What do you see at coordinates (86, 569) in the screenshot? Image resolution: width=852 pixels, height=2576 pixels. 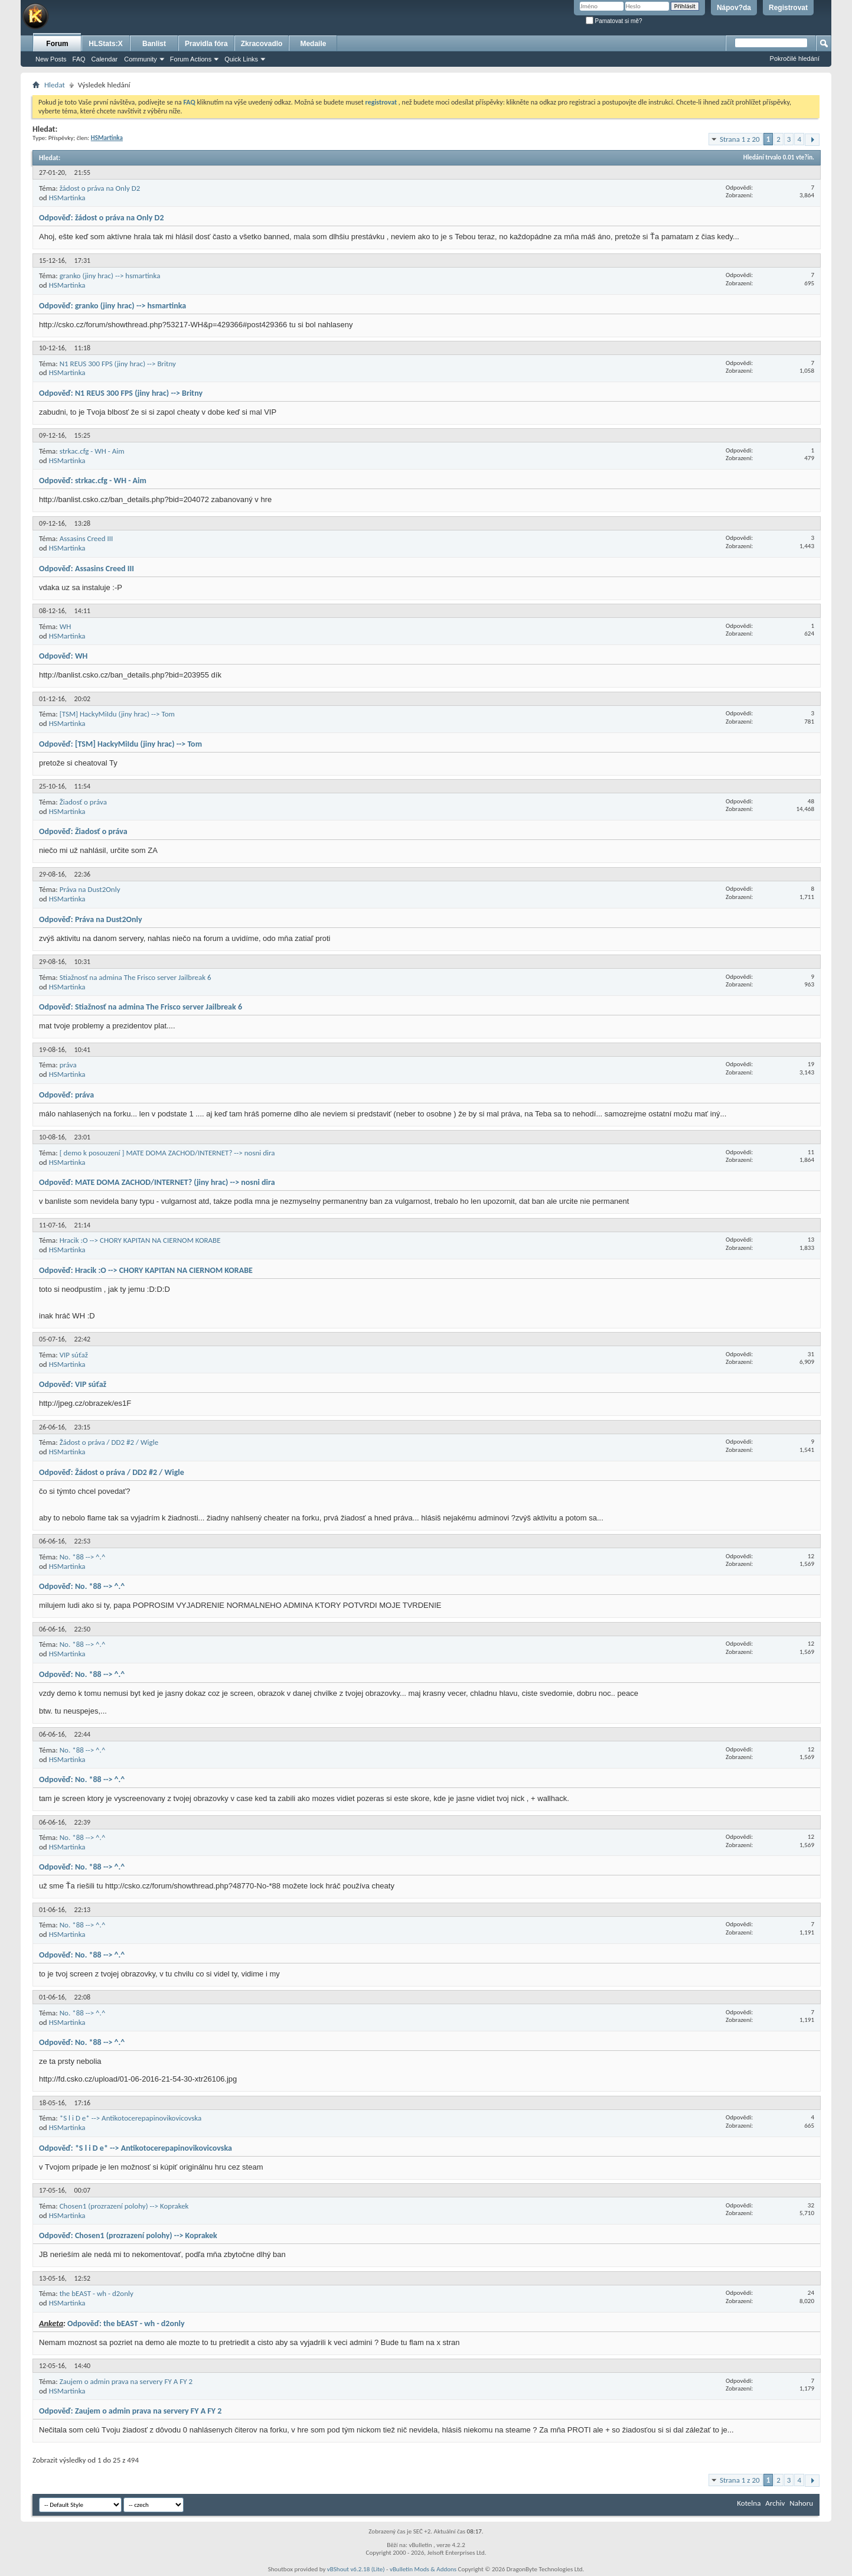 I see `Odpověď: Assasins Creed III` at bounding box center [86, 569].